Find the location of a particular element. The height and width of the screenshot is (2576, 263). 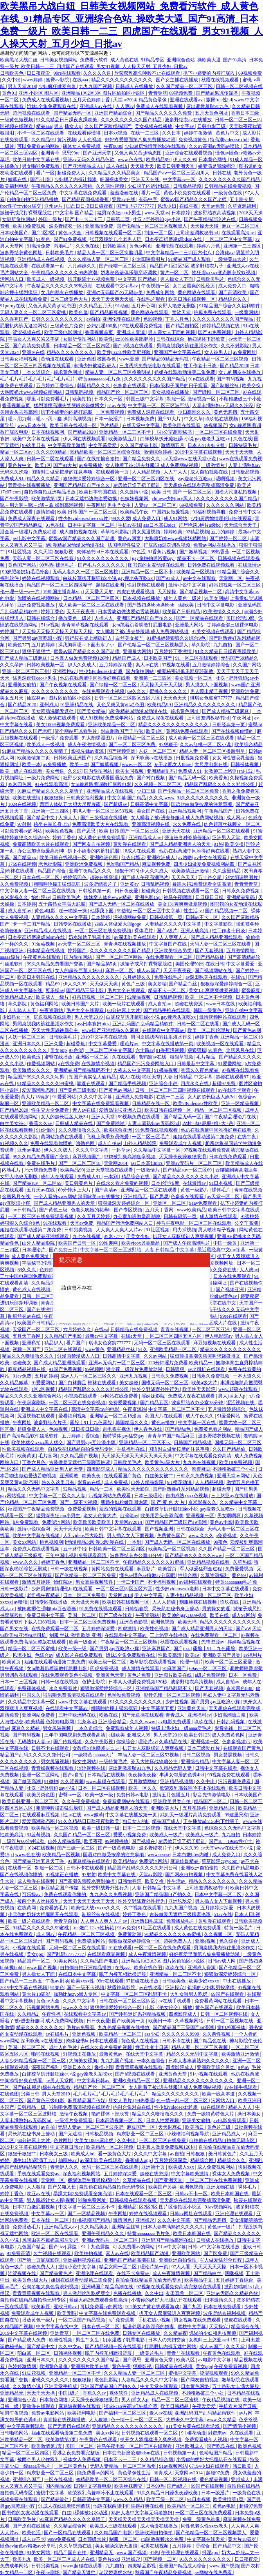

av免费播放 is located at coordinates (91, 465).